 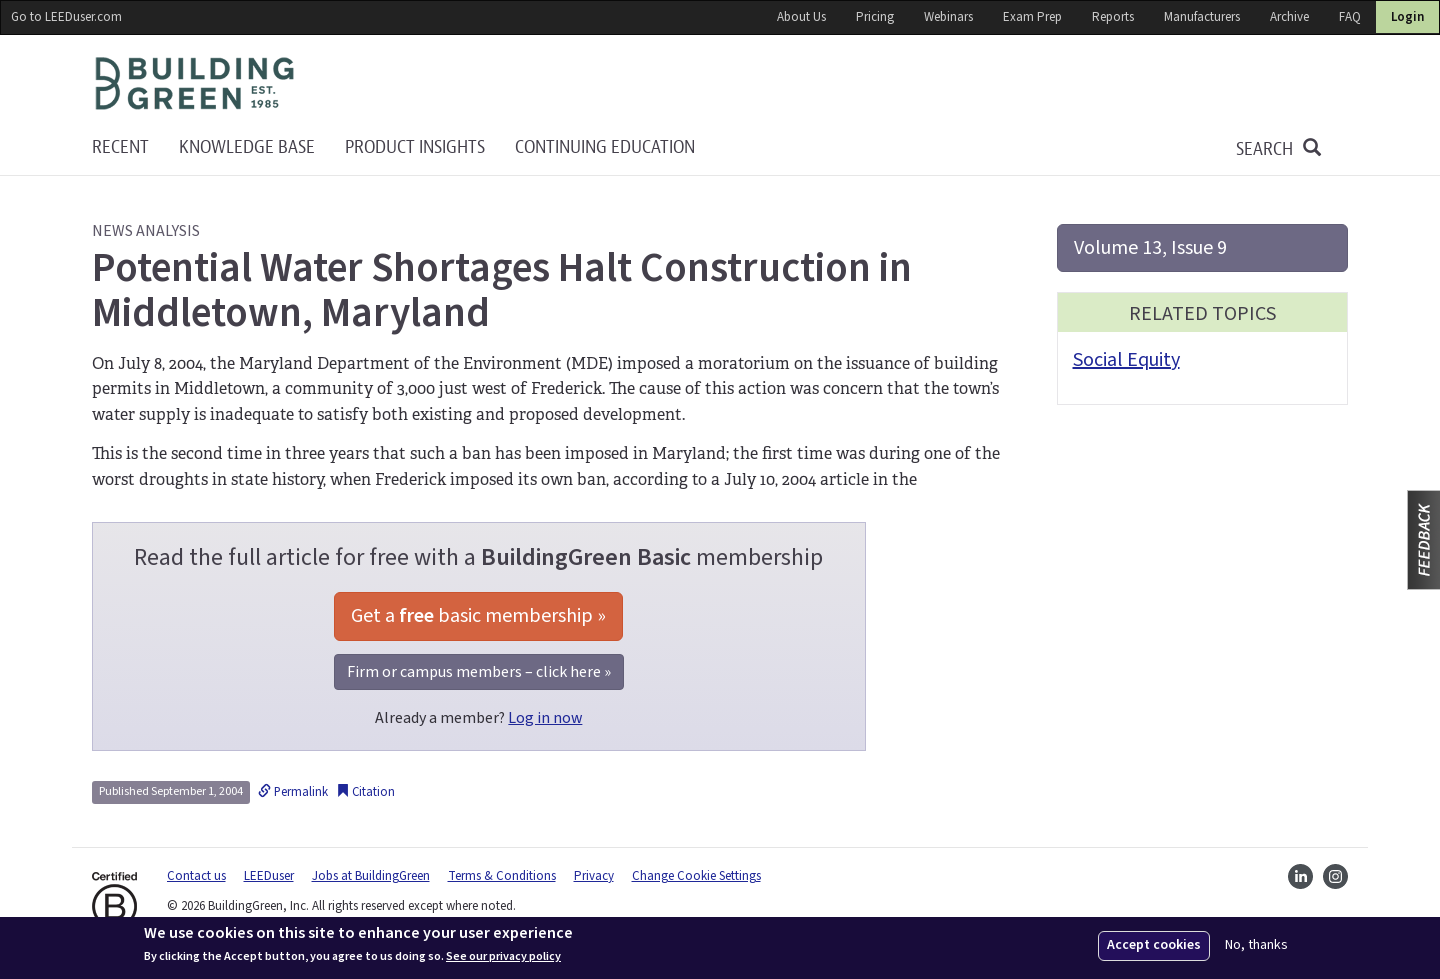 What do you see at coordinates (875, 17) in the screenshot?
I see `Pricing` at bounding box center [875, 17].